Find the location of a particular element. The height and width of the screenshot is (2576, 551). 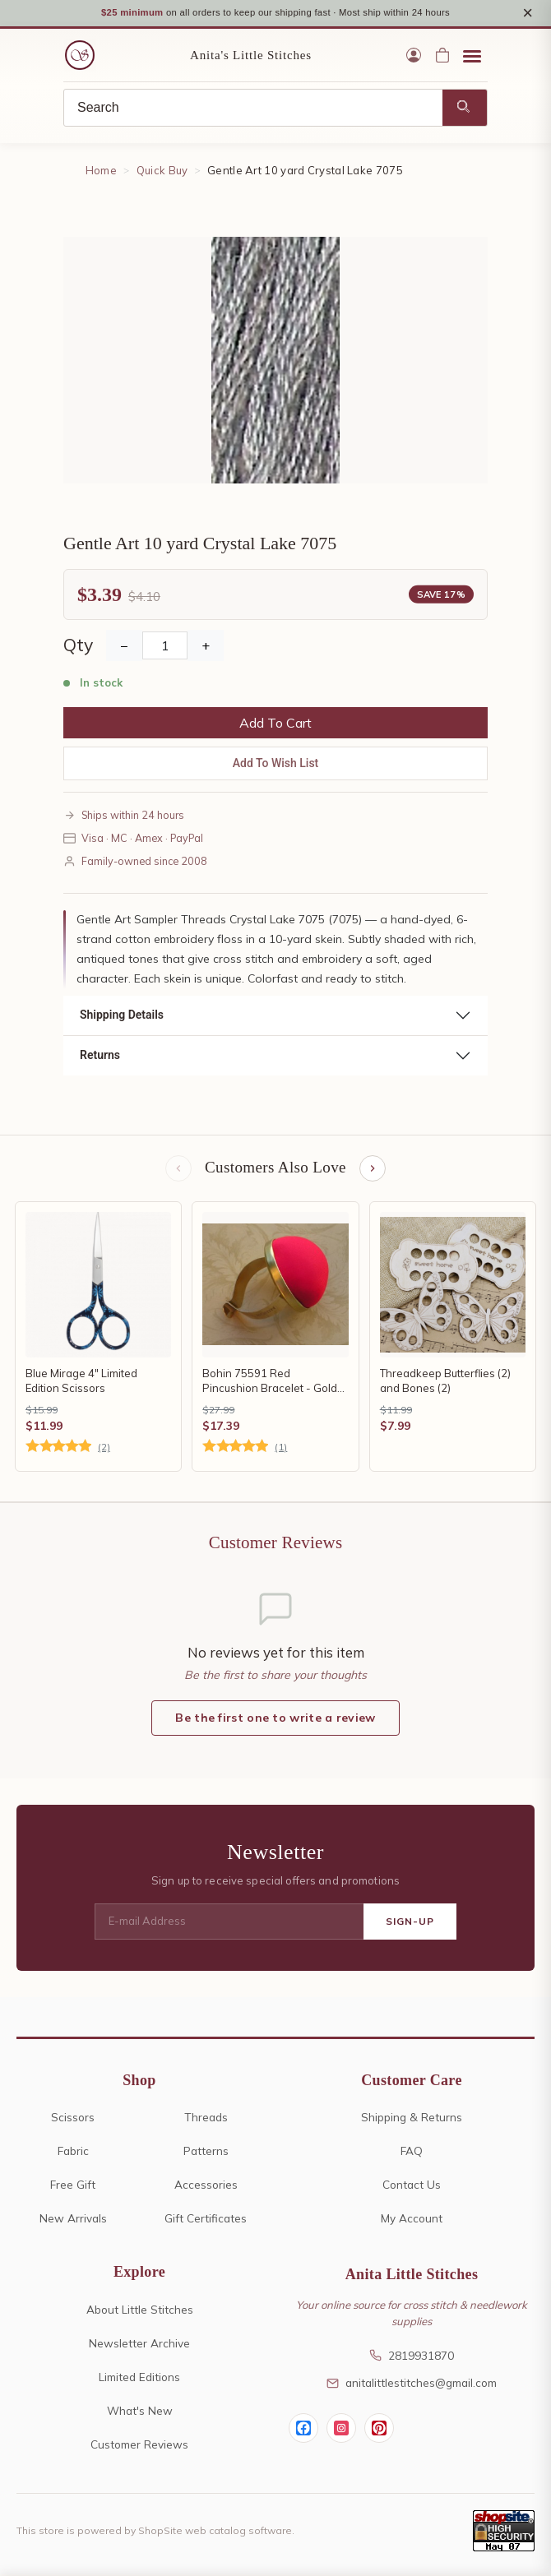

FAQ is located at coordinates (412, 2153).